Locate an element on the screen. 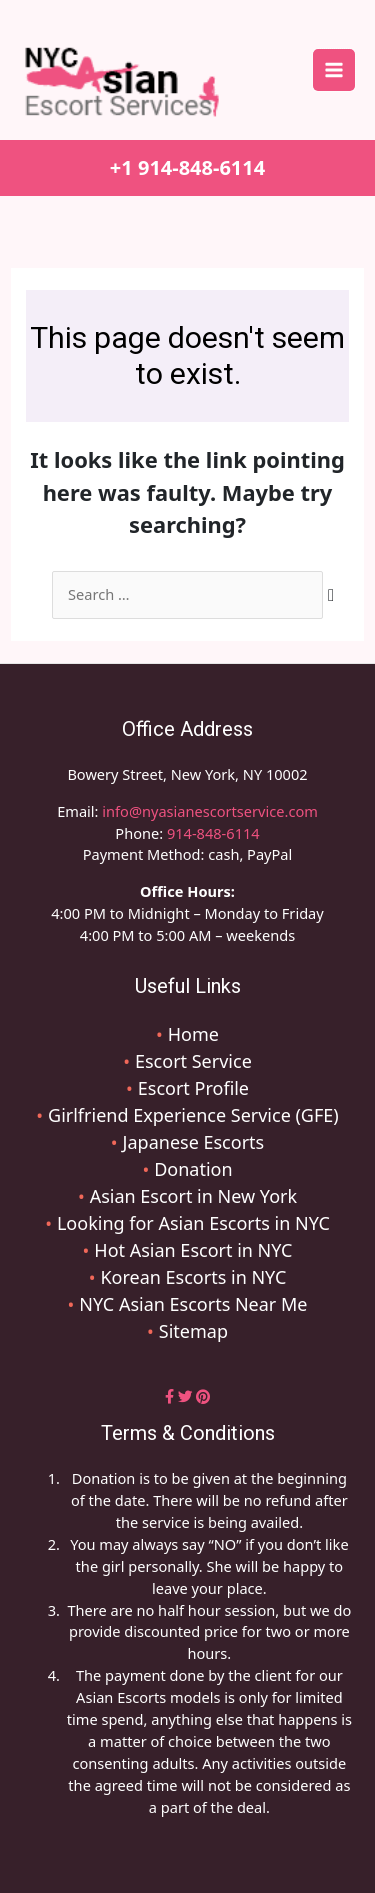  Korean Escorts in NYC is located at coordinates (193, 1277).